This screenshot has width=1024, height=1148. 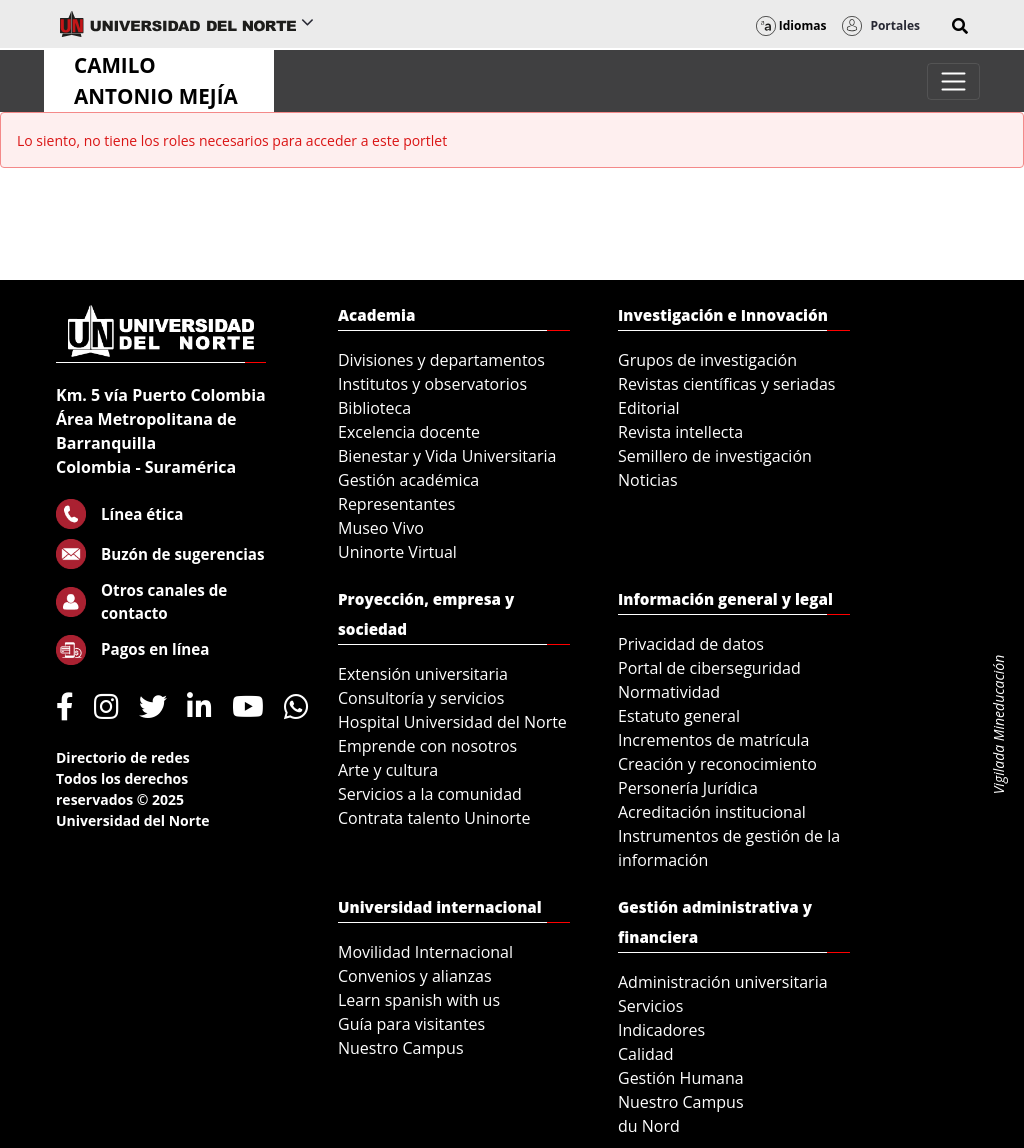 I want to click on Convenios y alianzas [menuitem], so click(x=415, y=976).